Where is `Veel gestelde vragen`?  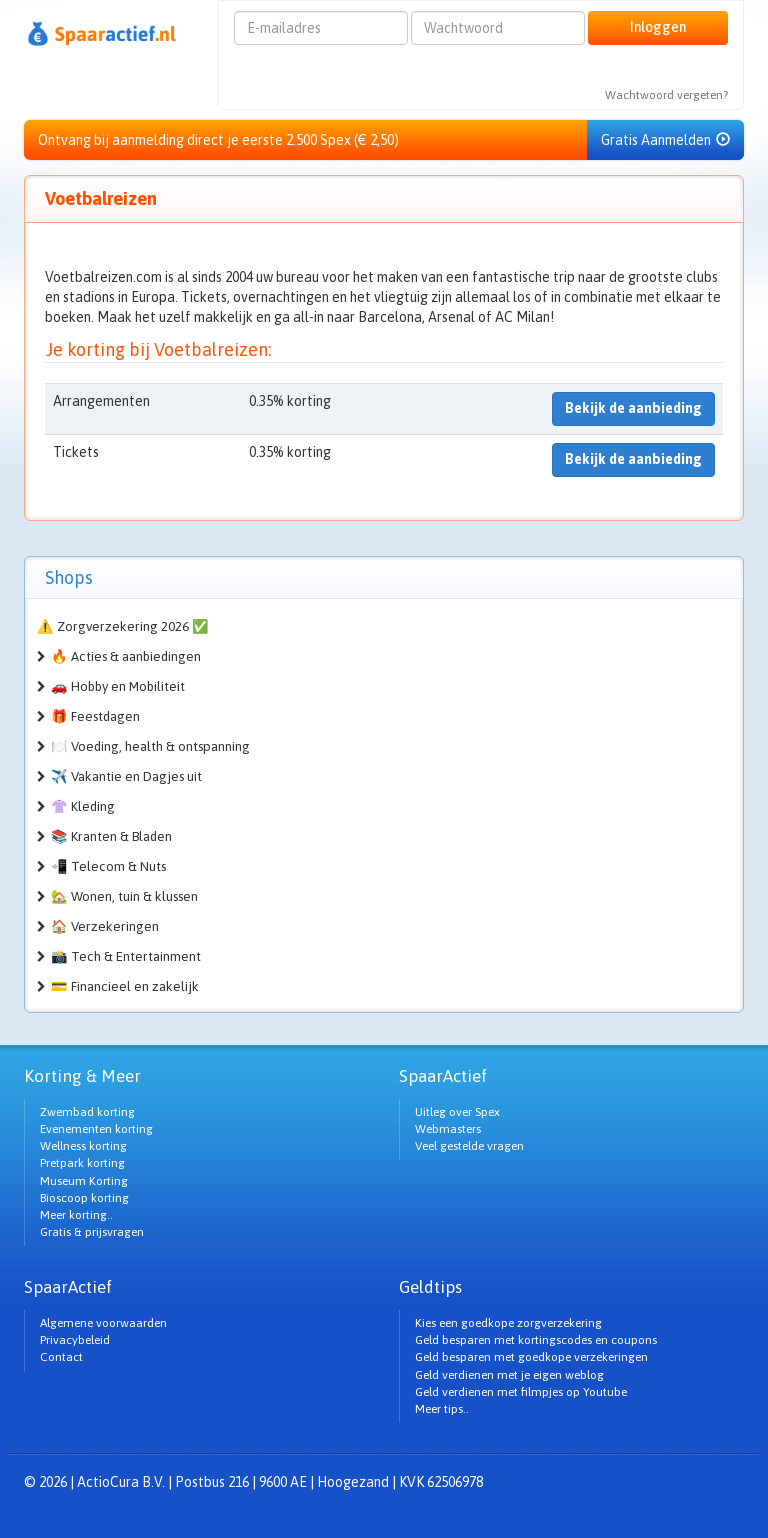
Veel gestelde vragen is located at coordinates (469, 1146).